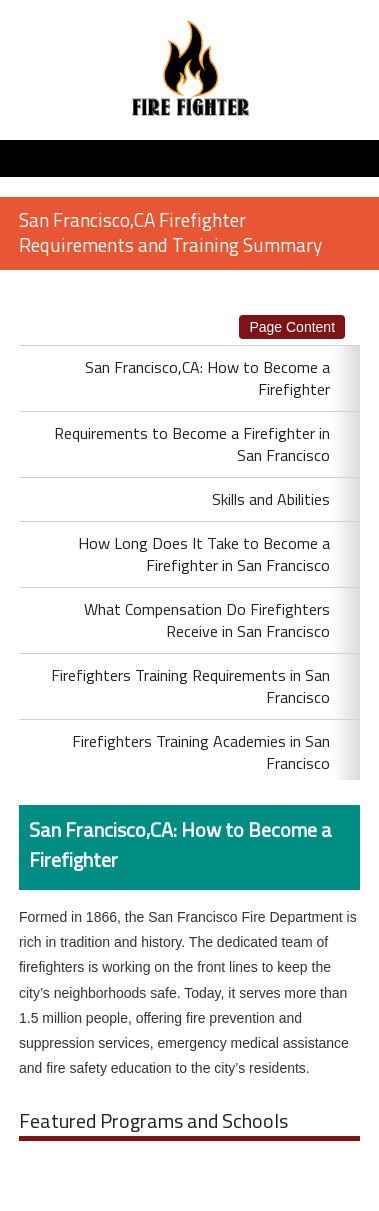  What do you see at coordinates (201, 752) in the screenshot?
I see `Firefighters Training Academies in San Francisco` at bounding box center [201, 752].